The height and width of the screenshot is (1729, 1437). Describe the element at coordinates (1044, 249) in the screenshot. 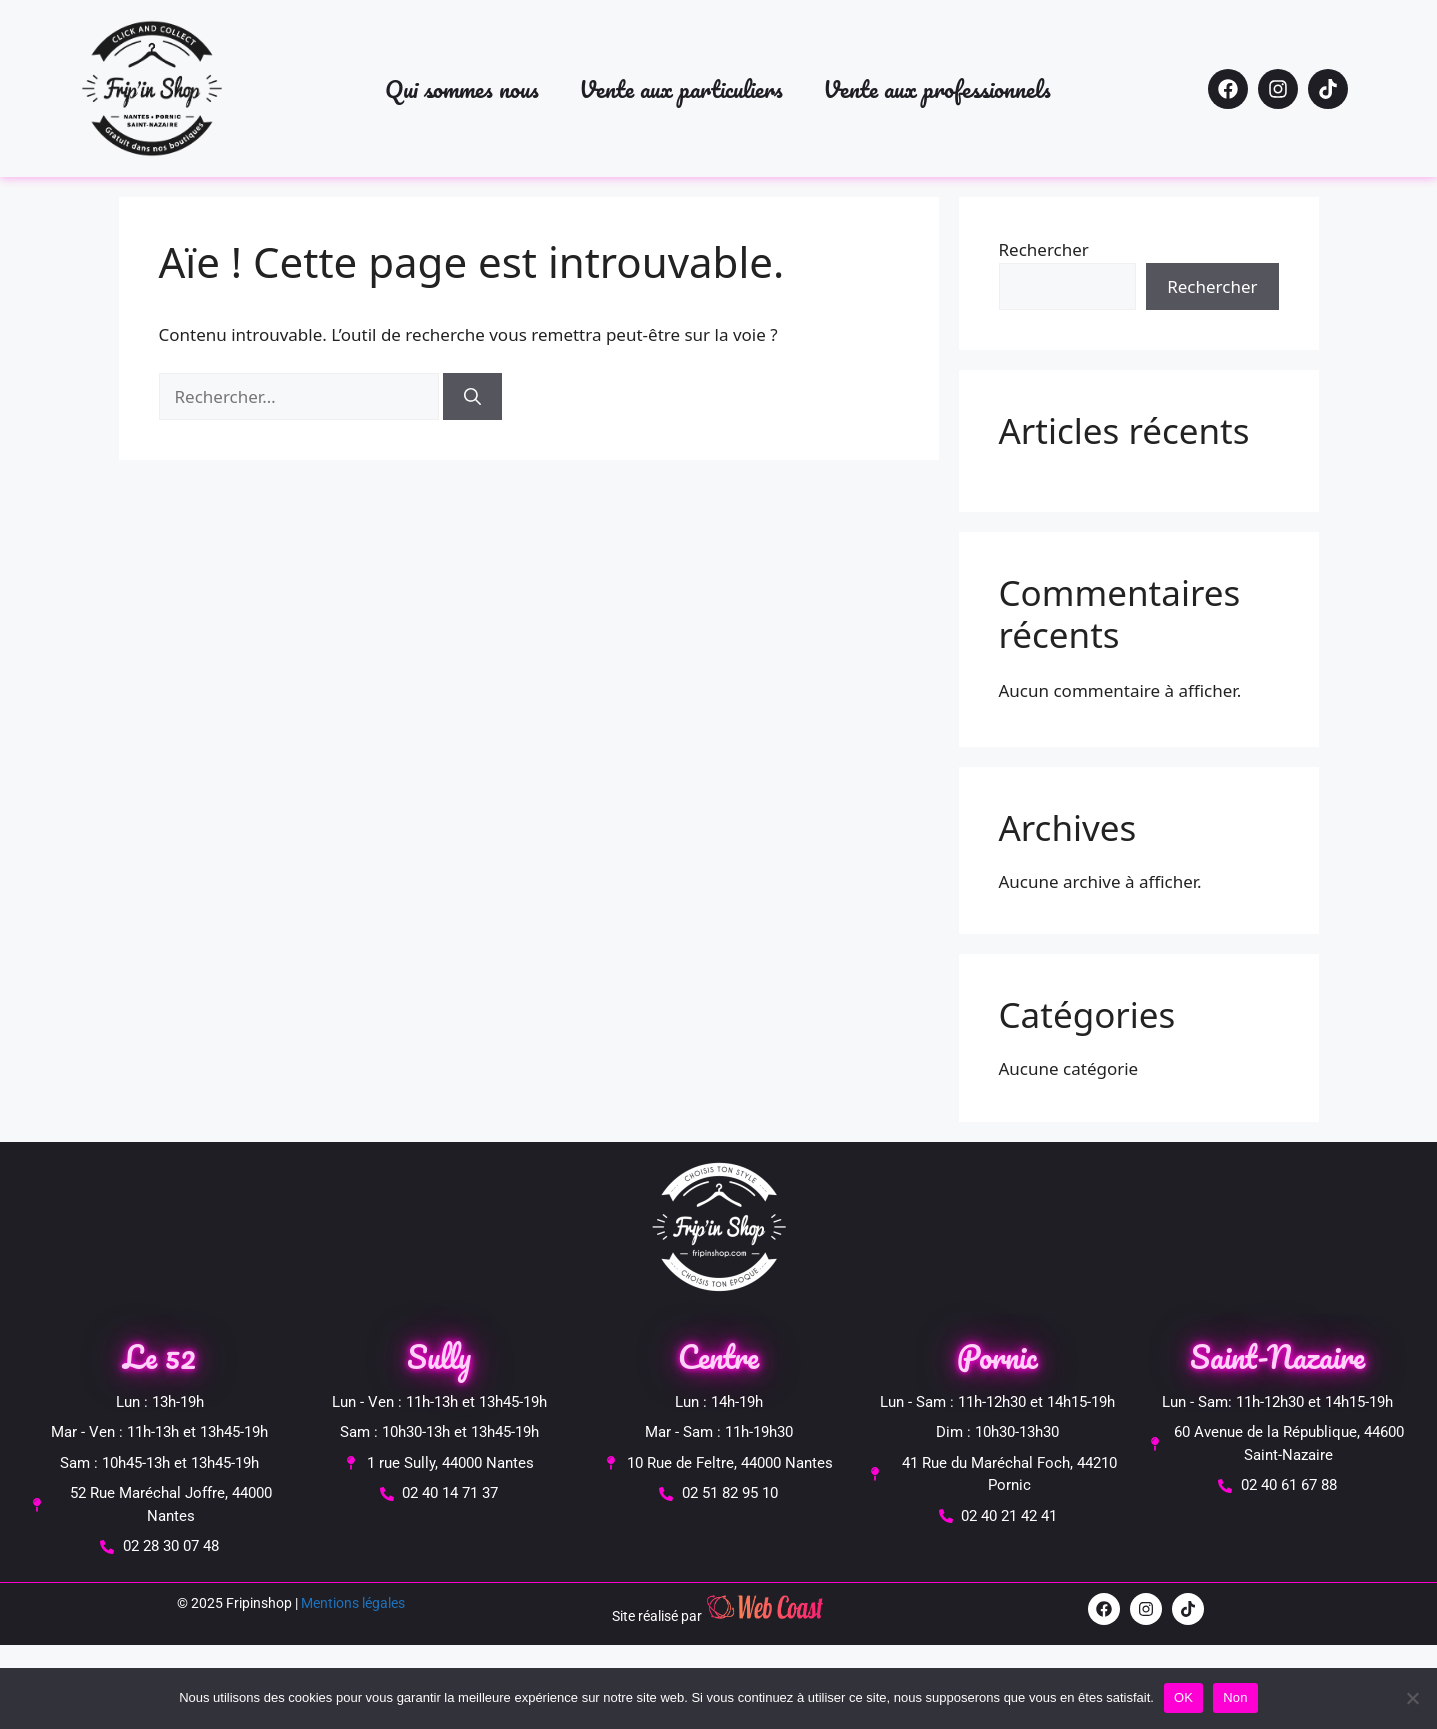

I see `Rechercher` at that location.